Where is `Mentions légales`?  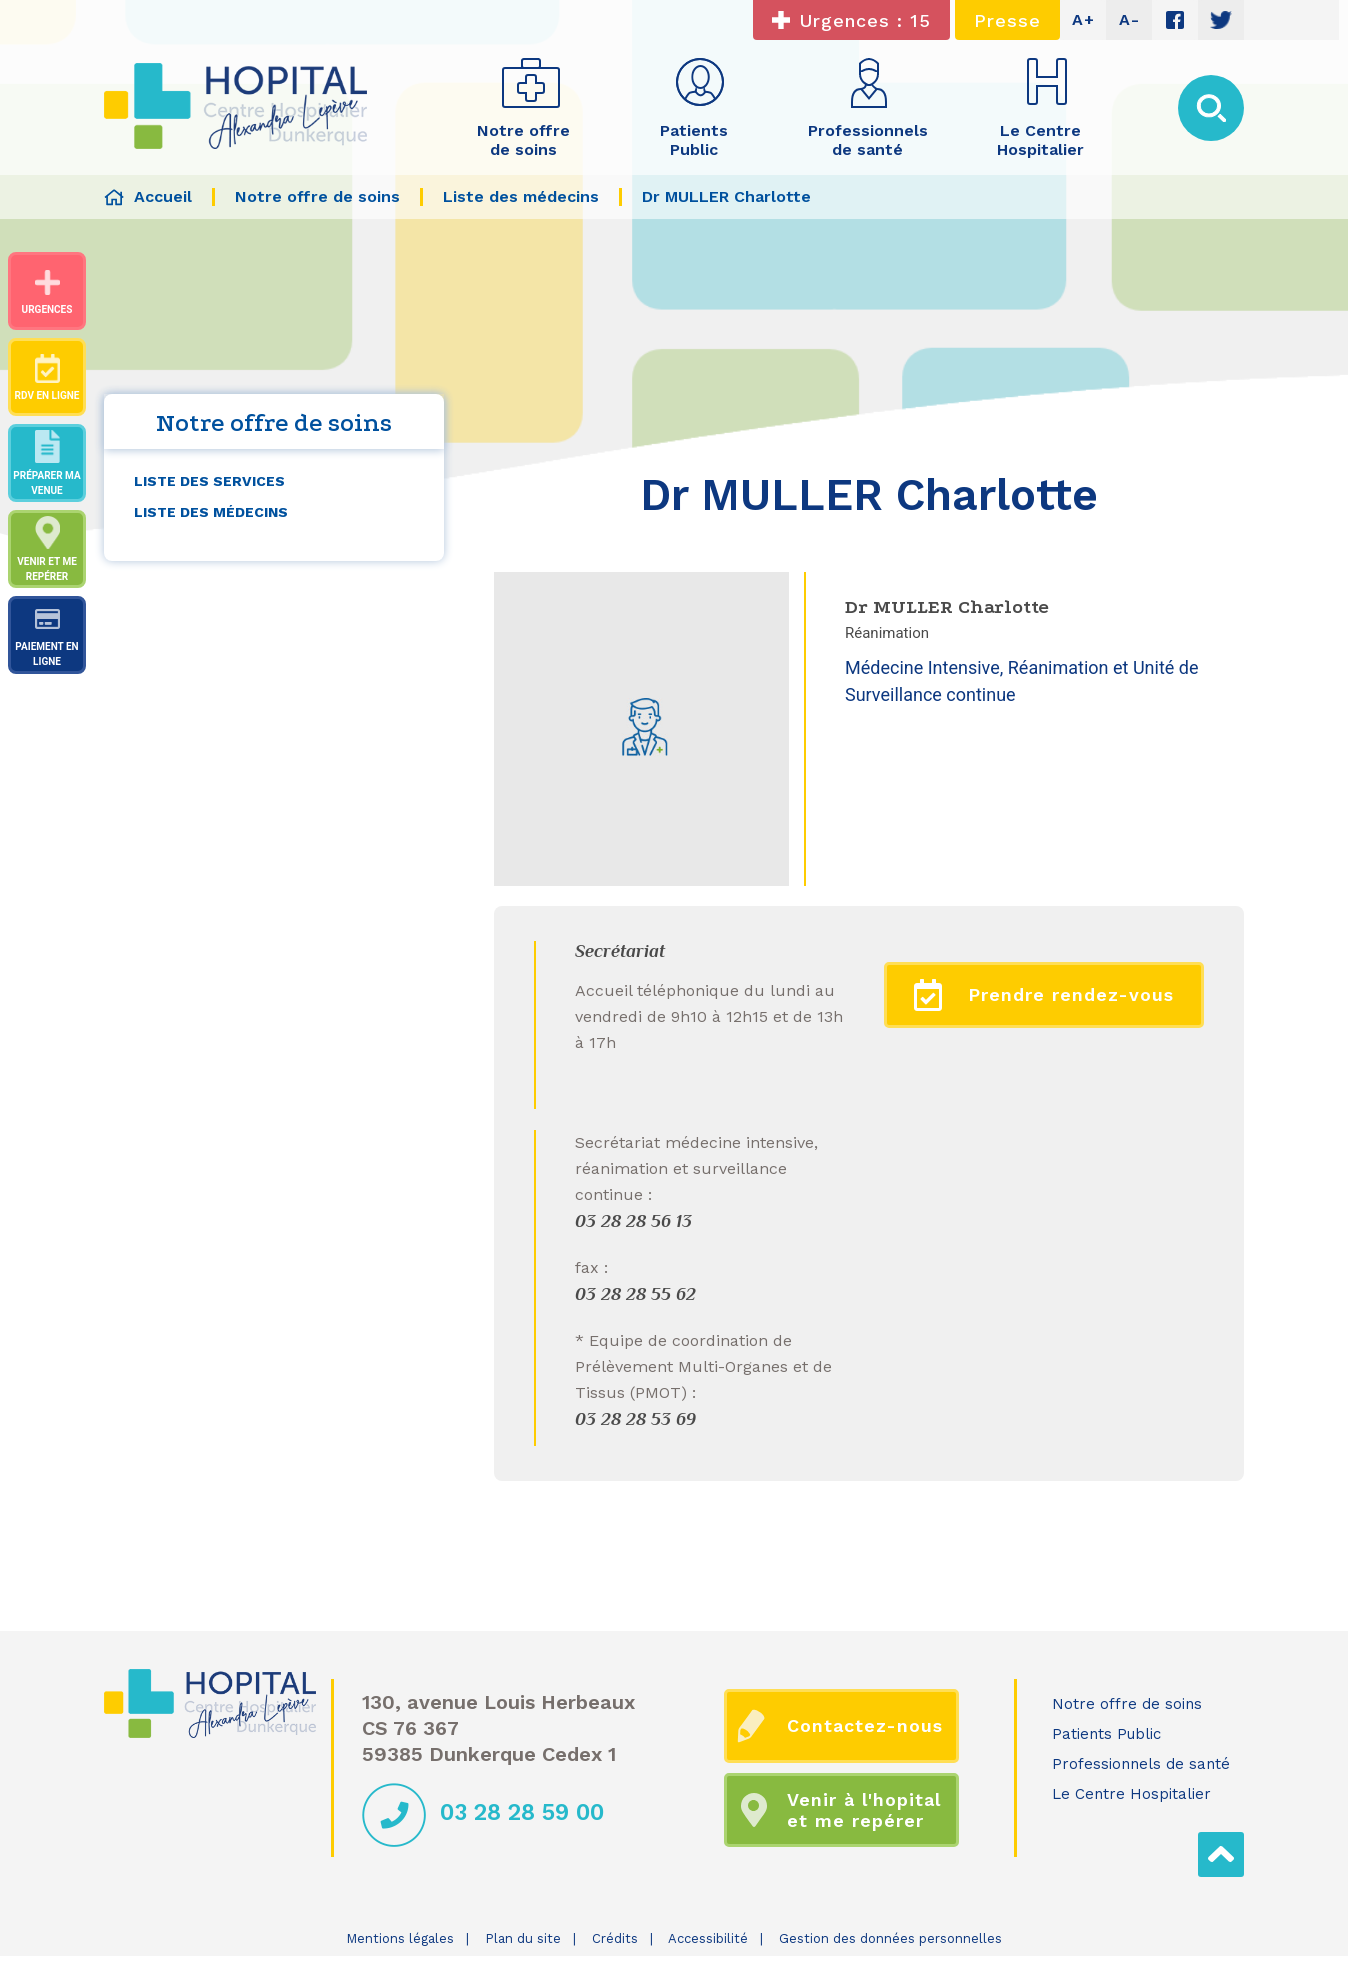 Mentions légales is located at coordinates (400, 1938).